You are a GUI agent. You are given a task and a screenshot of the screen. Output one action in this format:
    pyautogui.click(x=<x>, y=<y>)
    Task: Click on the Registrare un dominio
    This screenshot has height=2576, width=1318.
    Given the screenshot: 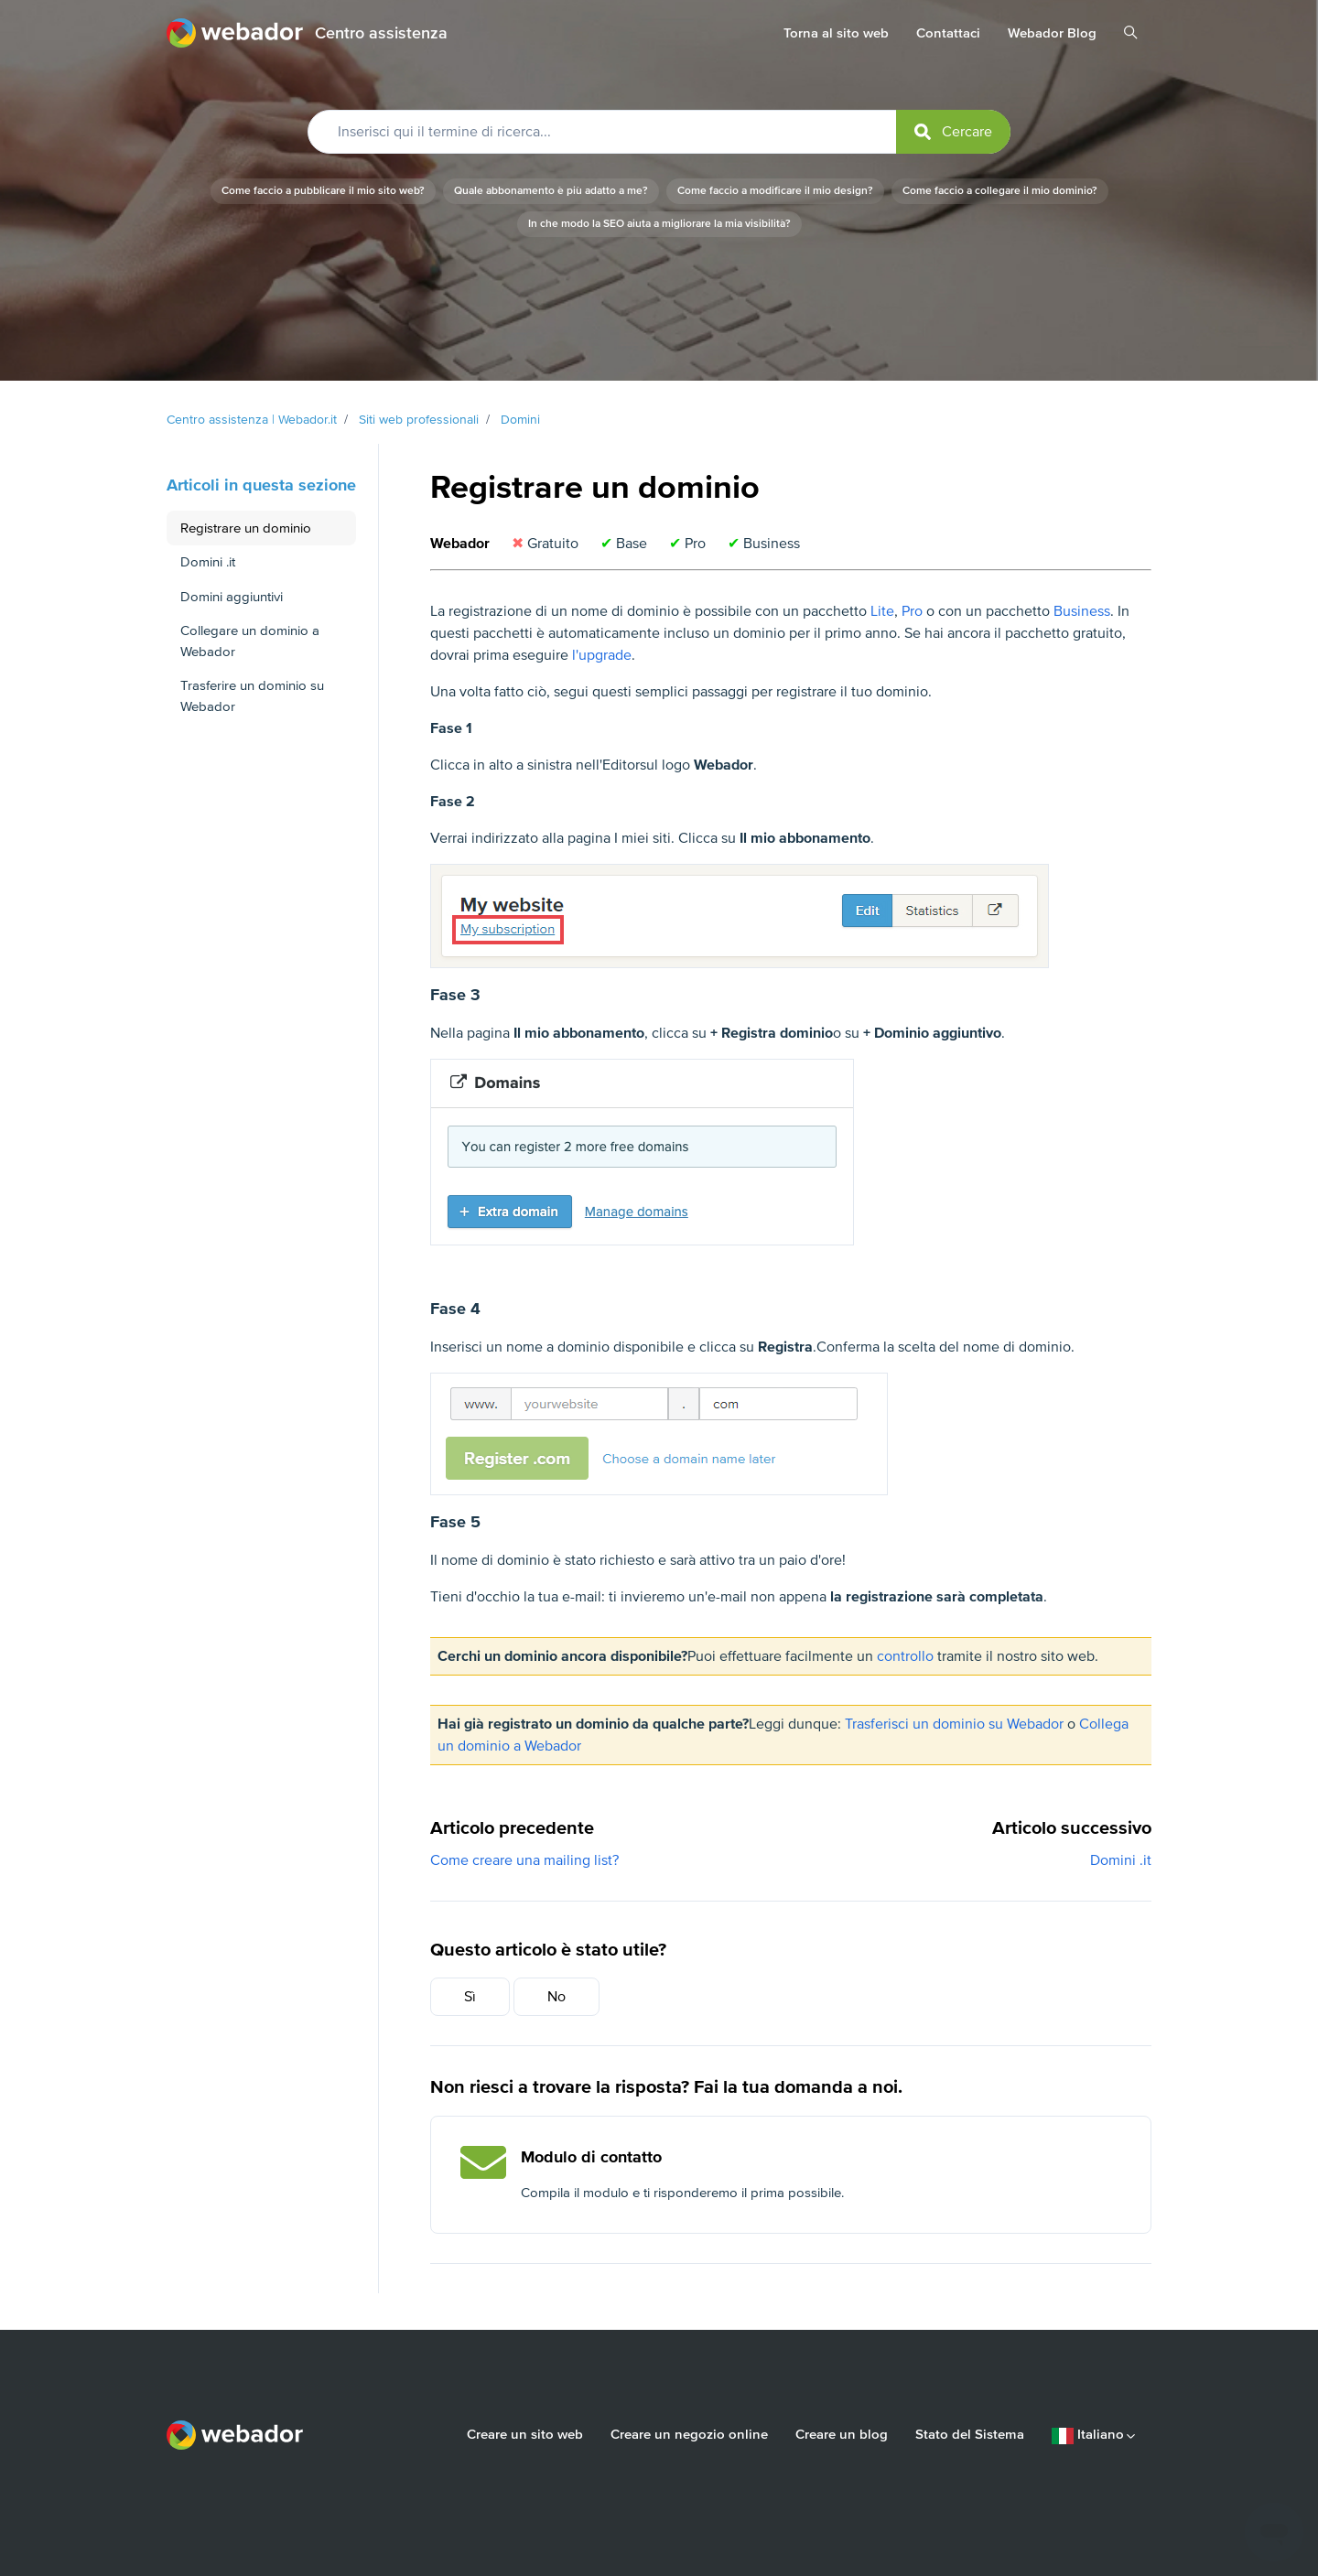 What is the action you would take?
    pyautogui.click(x=245, y=528)
    